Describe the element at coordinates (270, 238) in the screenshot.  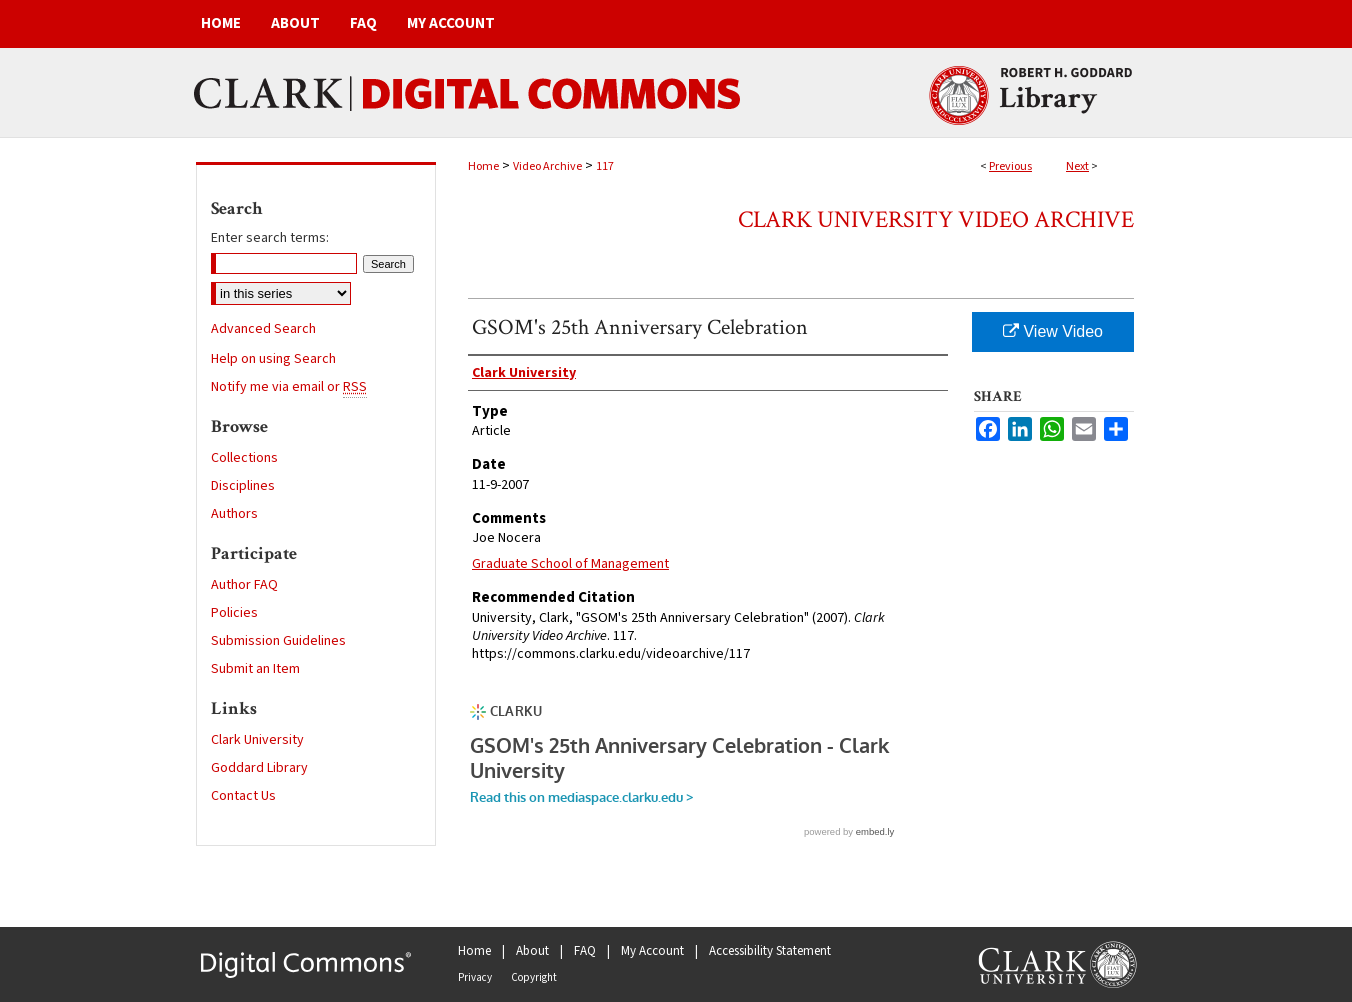
I see `Enter search terms:` at that location.